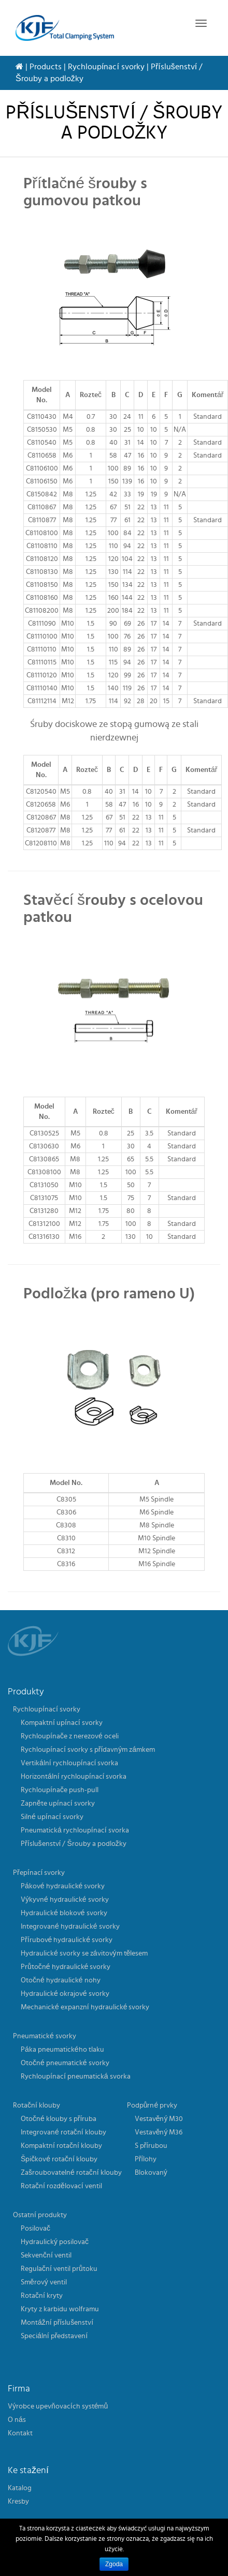 This screenshot has height=2576, width=228. Describe the element at coordinates (61, 2145) in the screenshot. I see `Kompaktní rotační klouby` at that location.